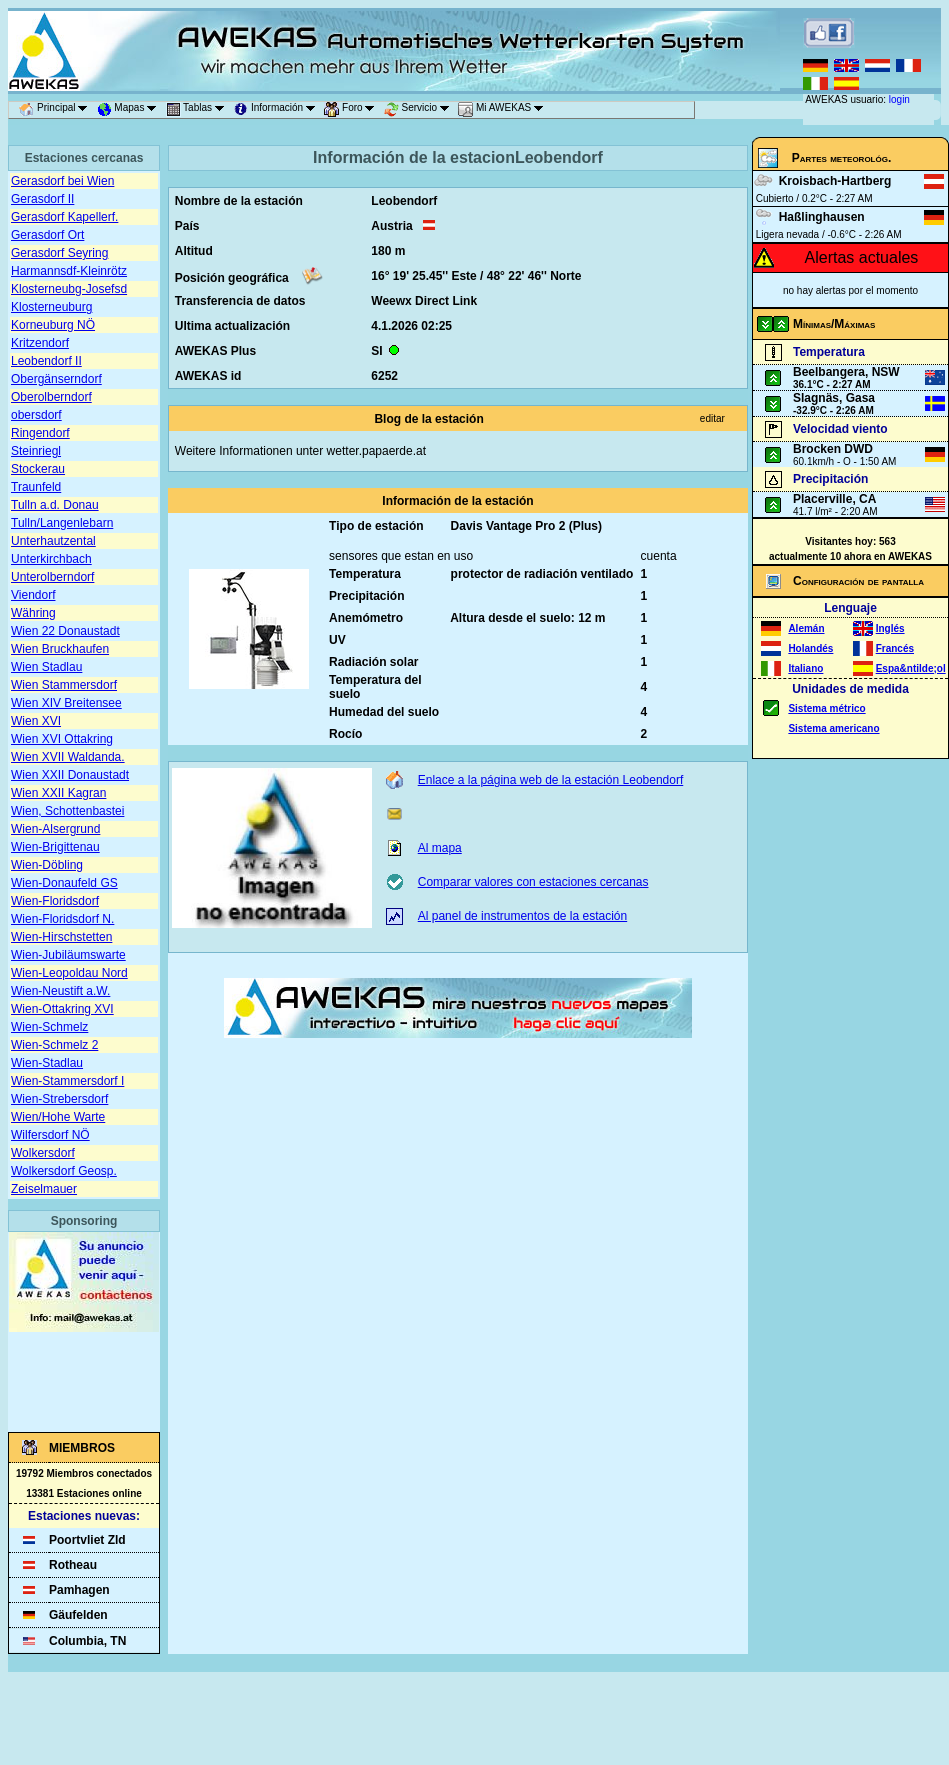 The image size is (949, 1765). I want to click on Italiano, so click(805, 668).